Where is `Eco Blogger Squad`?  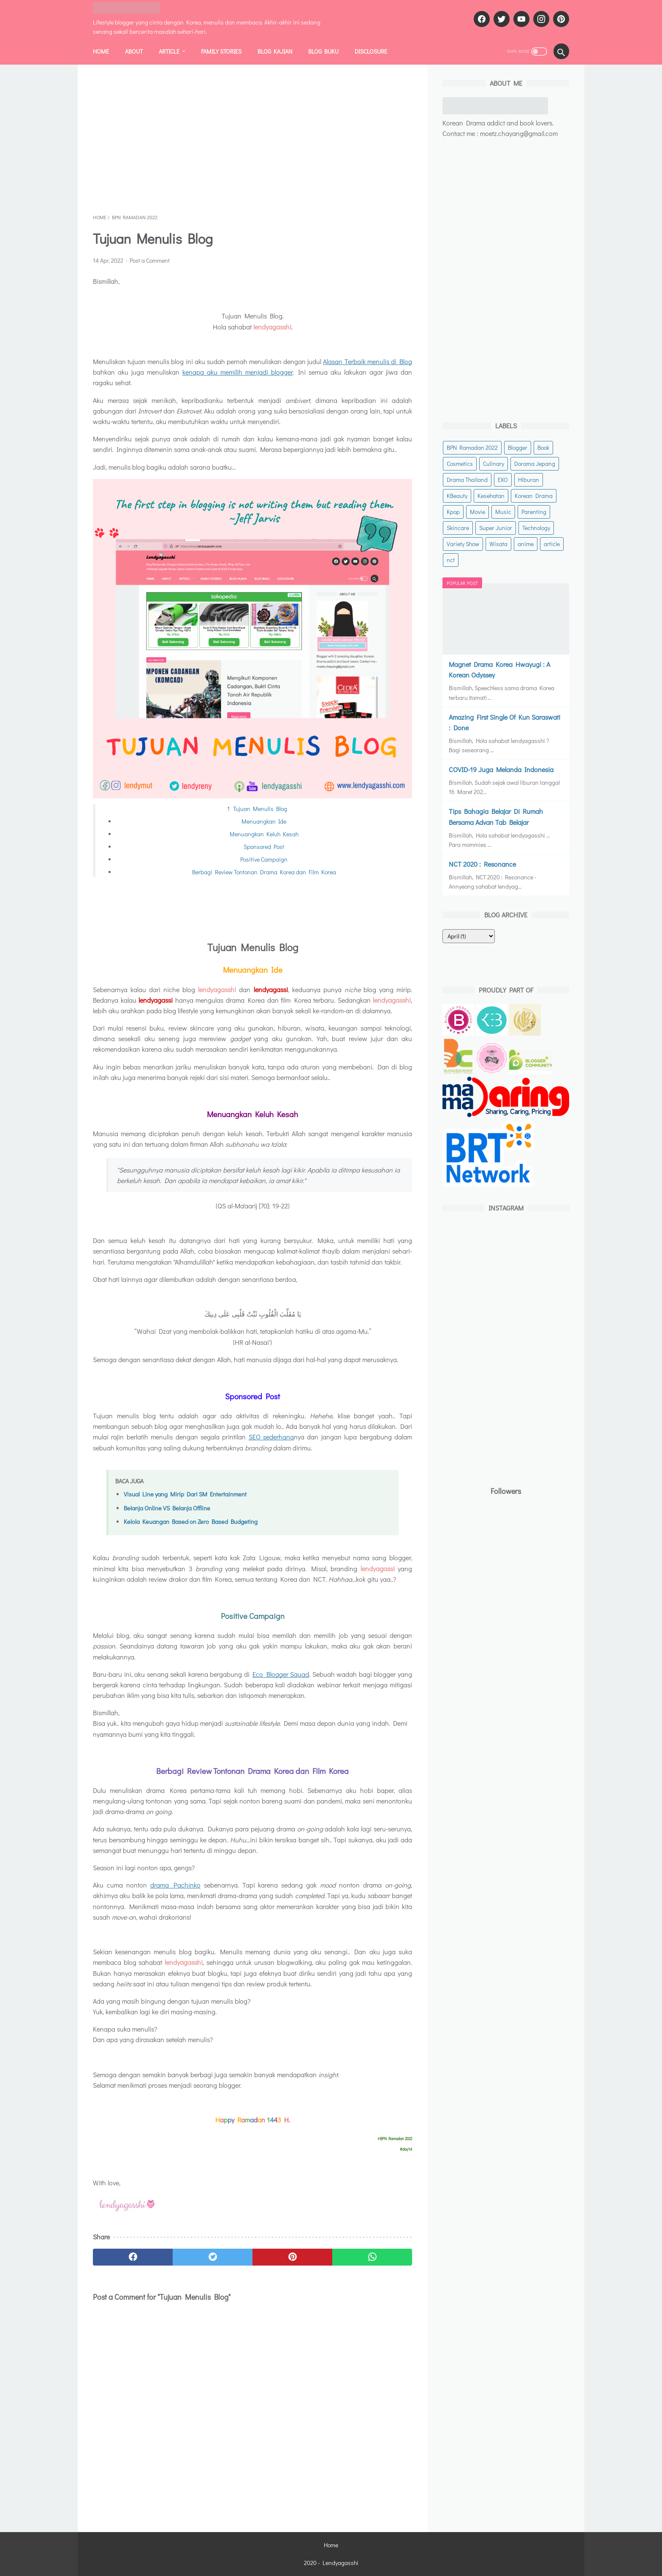 Eco Blogger Squad is located at coordinates (280, 1674).